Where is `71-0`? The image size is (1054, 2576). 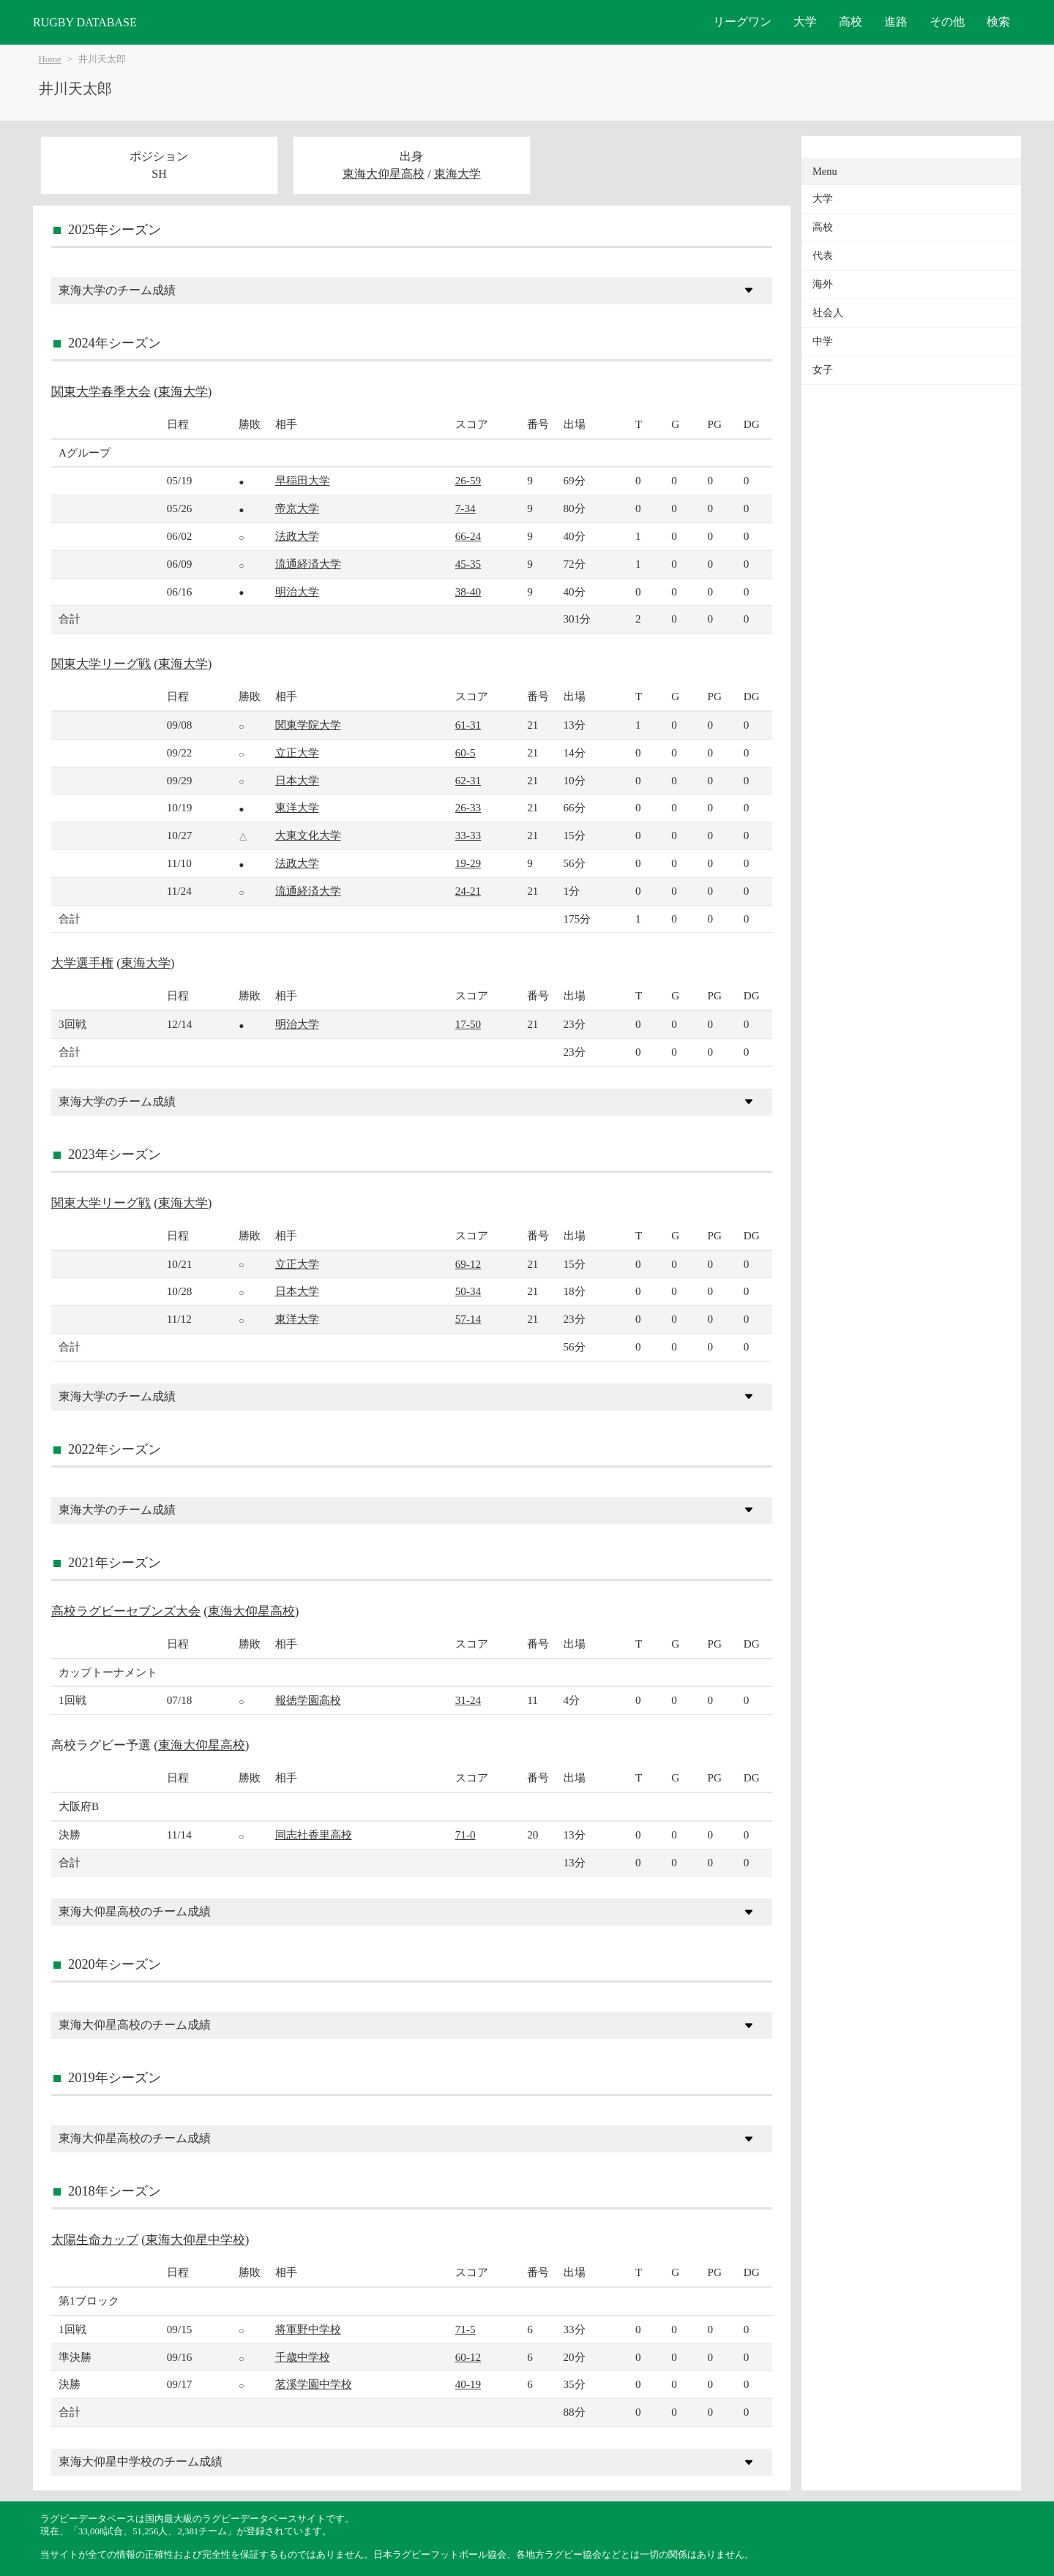
71-0 is located at coordinates (465, 1834).